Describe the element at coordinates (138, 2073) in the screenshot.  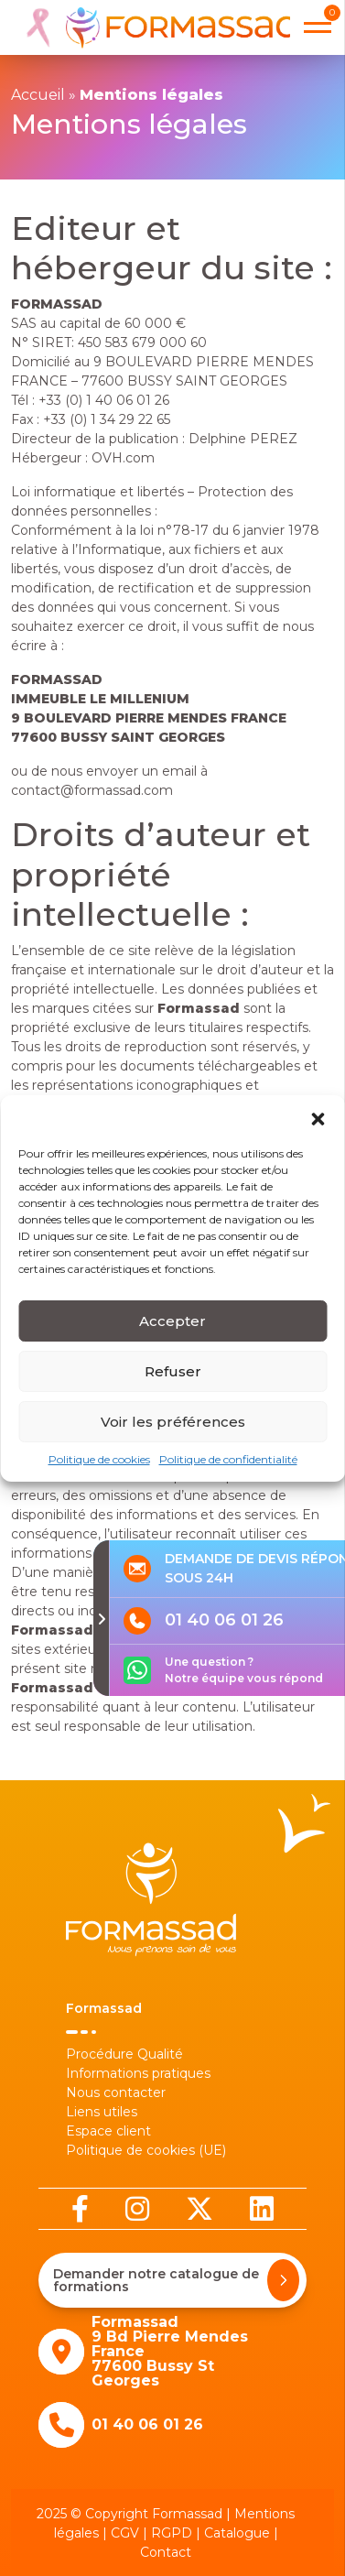
I see `Informations pratiques` at that location.